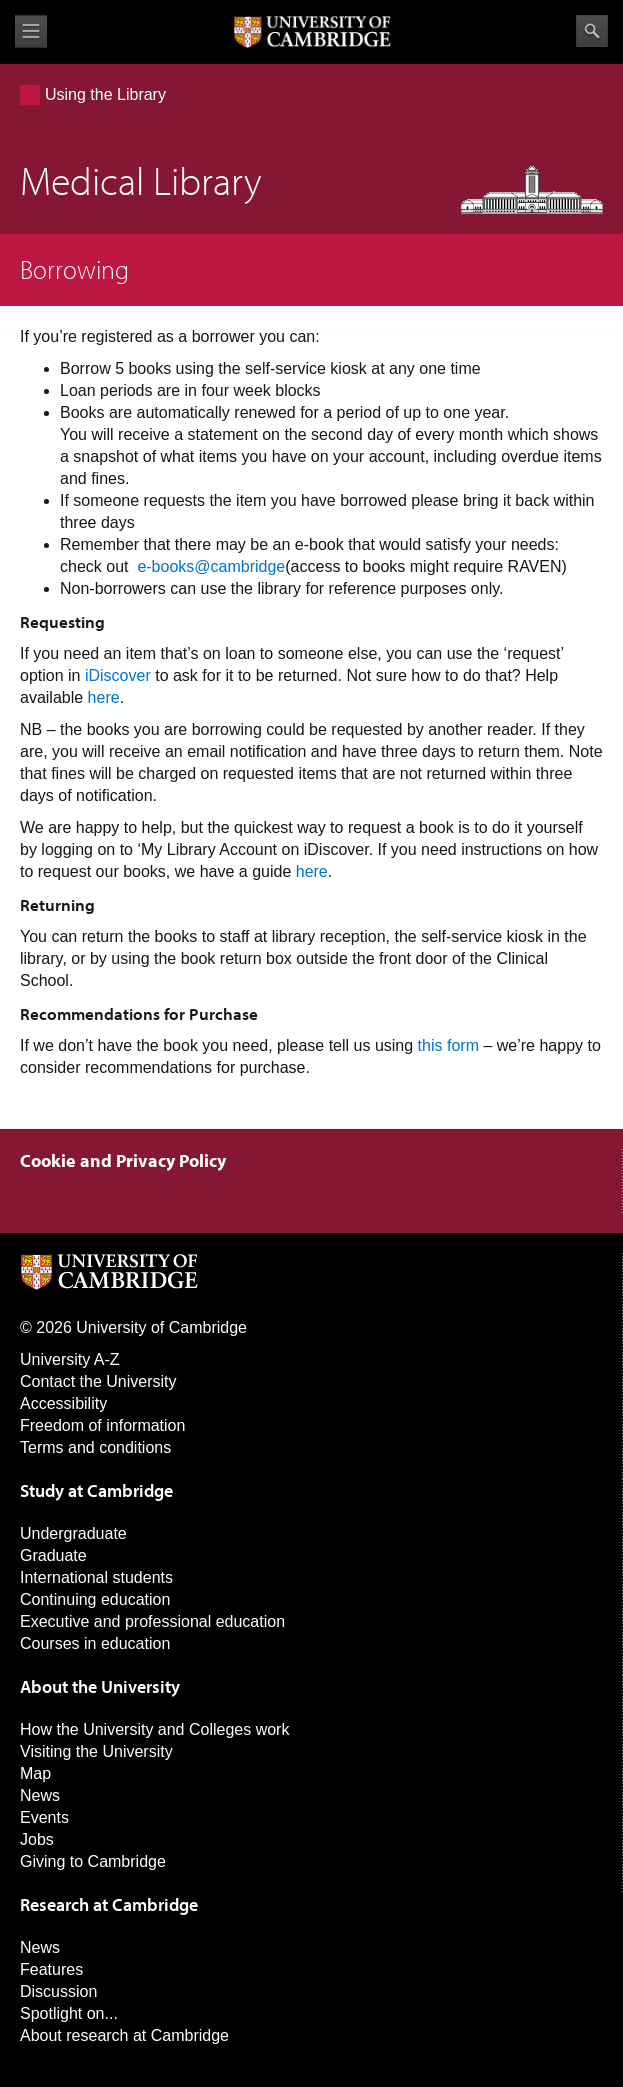 The width and height of the screenshot is (623, 2087). I want to click on Research at Cambridge, so click(109, 1904).